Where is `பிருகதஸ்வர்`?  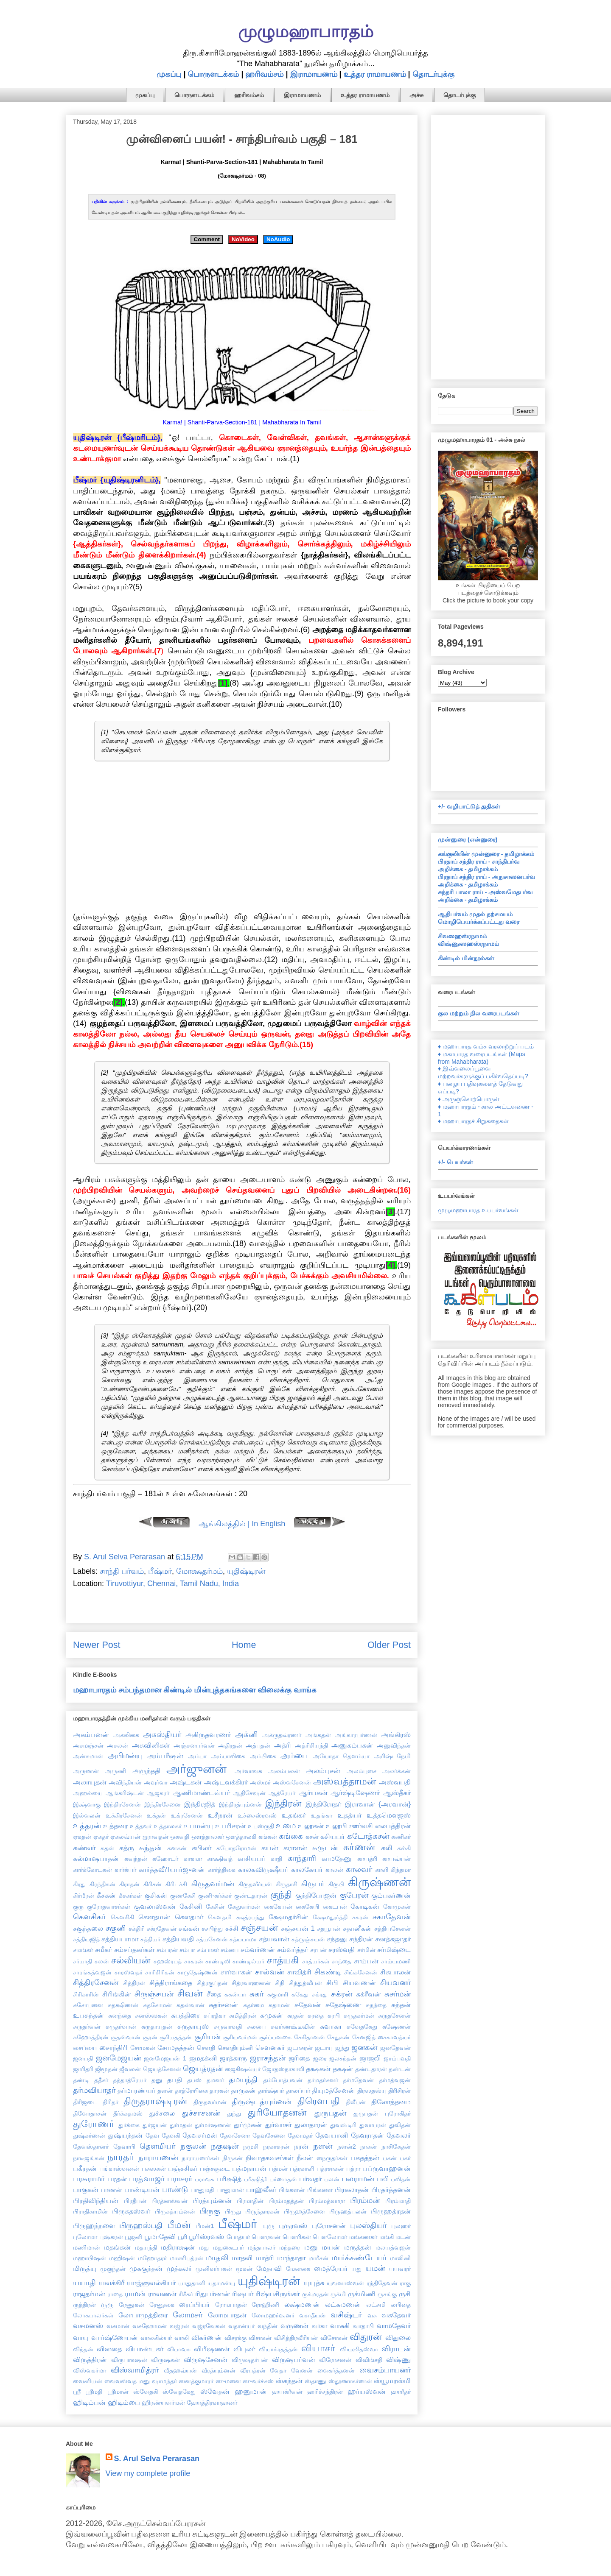 பிருகதஸ்வர் is located at coordinates (131, 2211).